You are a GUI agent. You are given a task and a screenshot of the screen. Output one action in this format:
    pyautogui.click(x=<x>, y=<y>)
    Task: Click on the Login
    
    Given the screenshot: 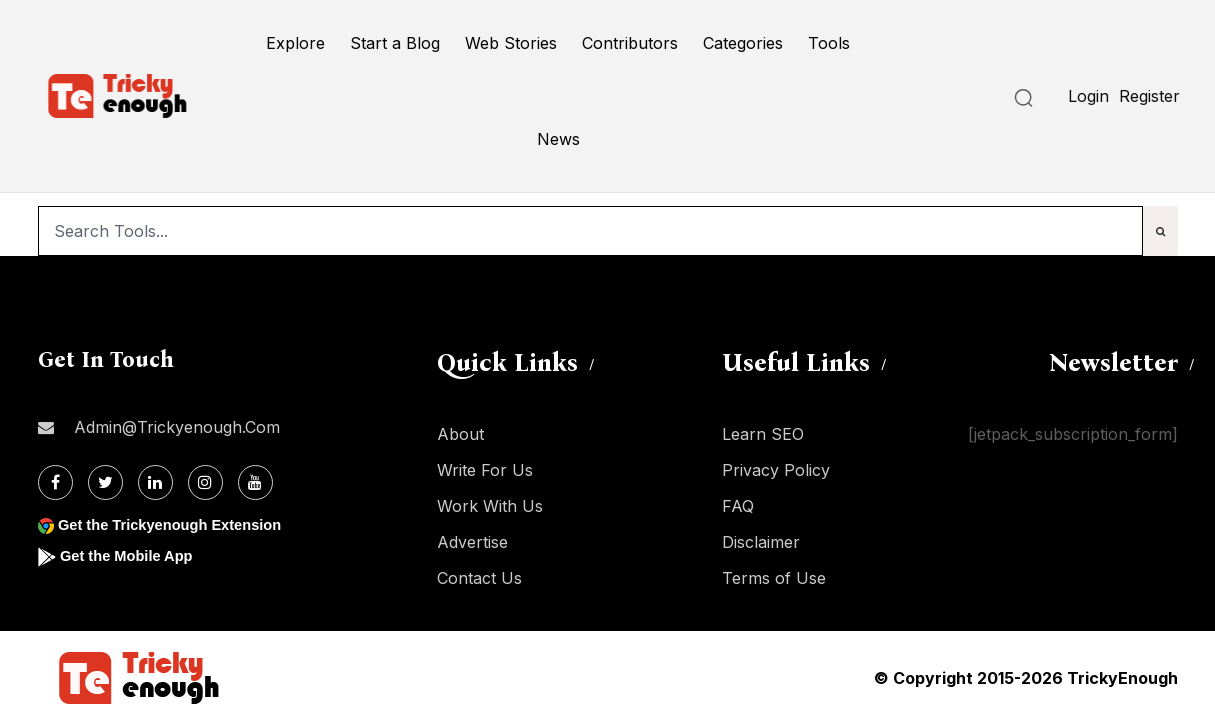 What is the action you would take?
    pyautogui.click(x=1088, y=96)
    